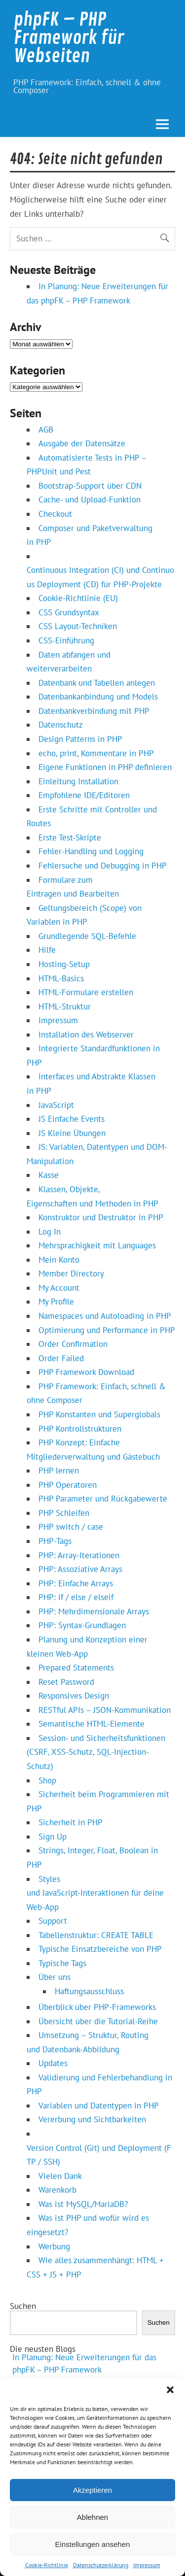 Image resolution: width=185 pixels, height=2576 pixels. Describe the element at coordinates (73, 1343) in the screenshot. I see `Order Confirmation` at that location.